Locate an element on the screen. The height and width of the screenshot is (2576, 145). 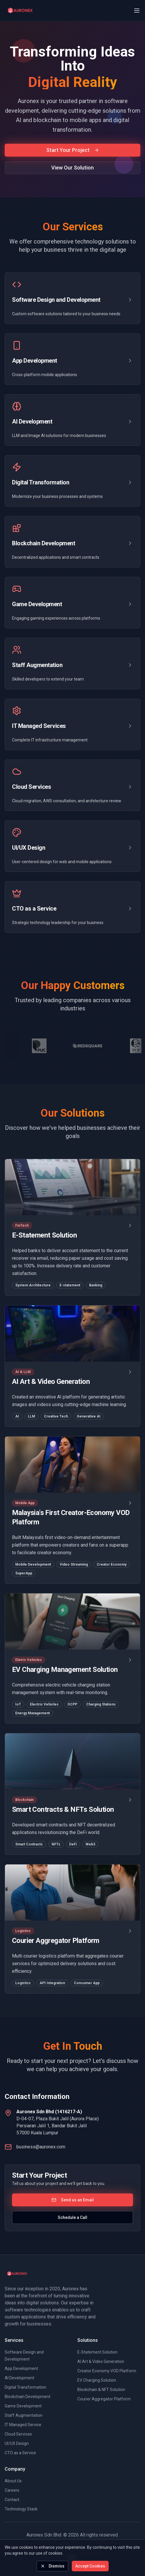
IT Managed Service is located at coordinates (23, 2424).